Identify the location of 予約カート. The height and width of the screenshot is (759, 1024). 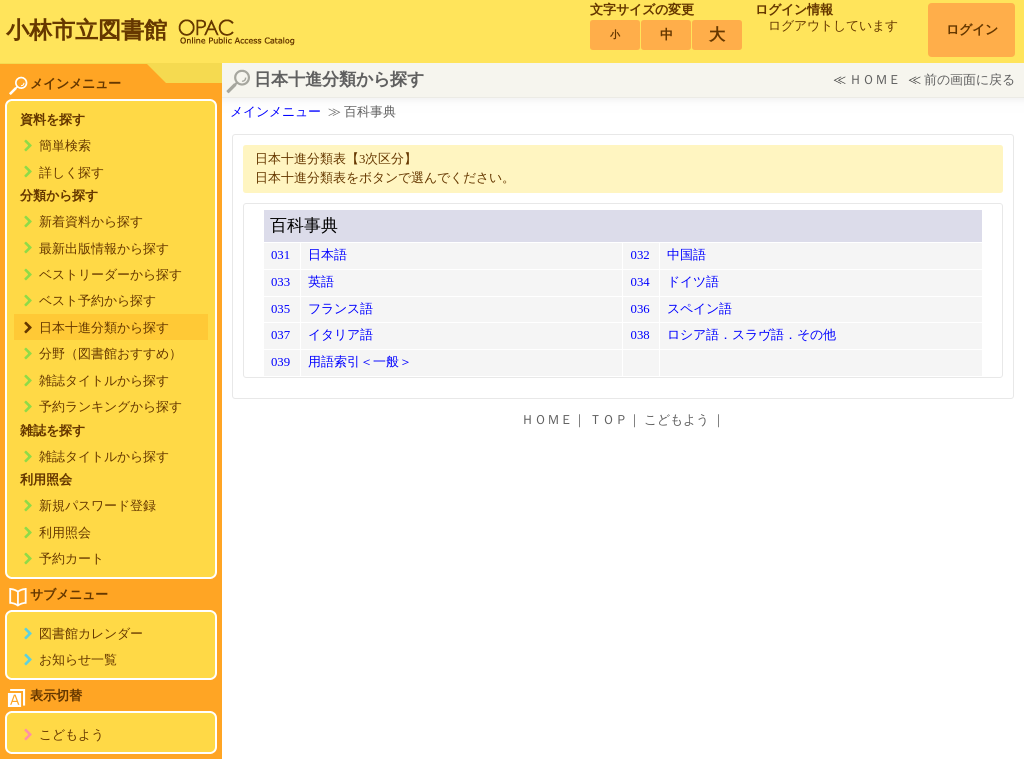
(71, 559).